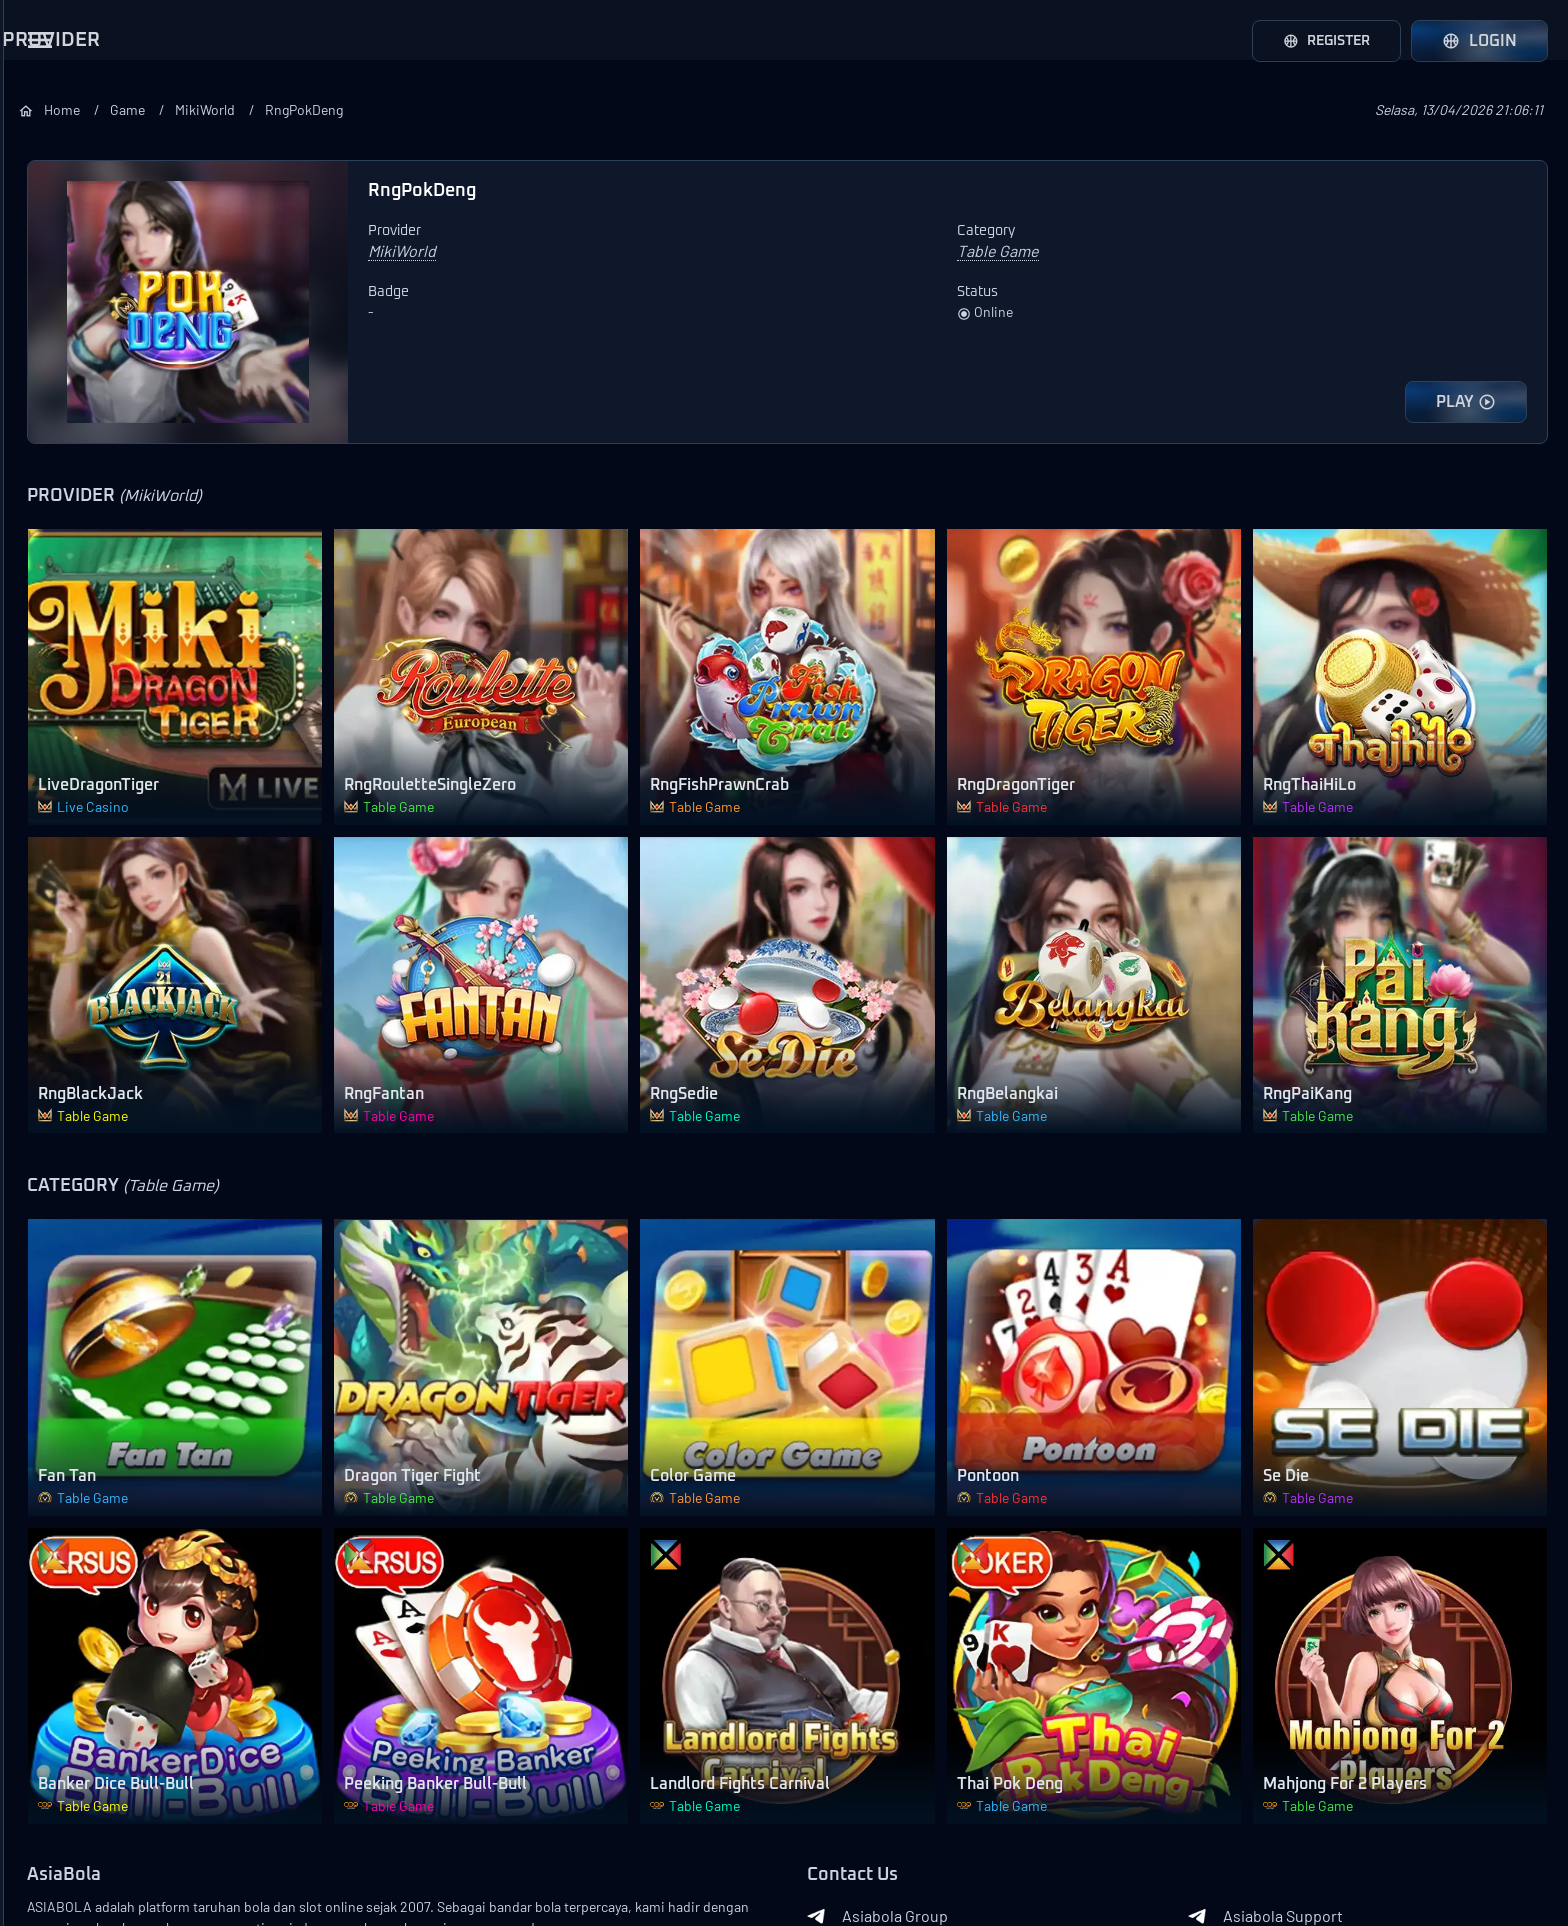 The width and height of the screenshot is (1568, 1926). What do you see at coordinates (997, 1736) in the screenshot?
I see `Whatsapp` at bounding box center [997, 1736].